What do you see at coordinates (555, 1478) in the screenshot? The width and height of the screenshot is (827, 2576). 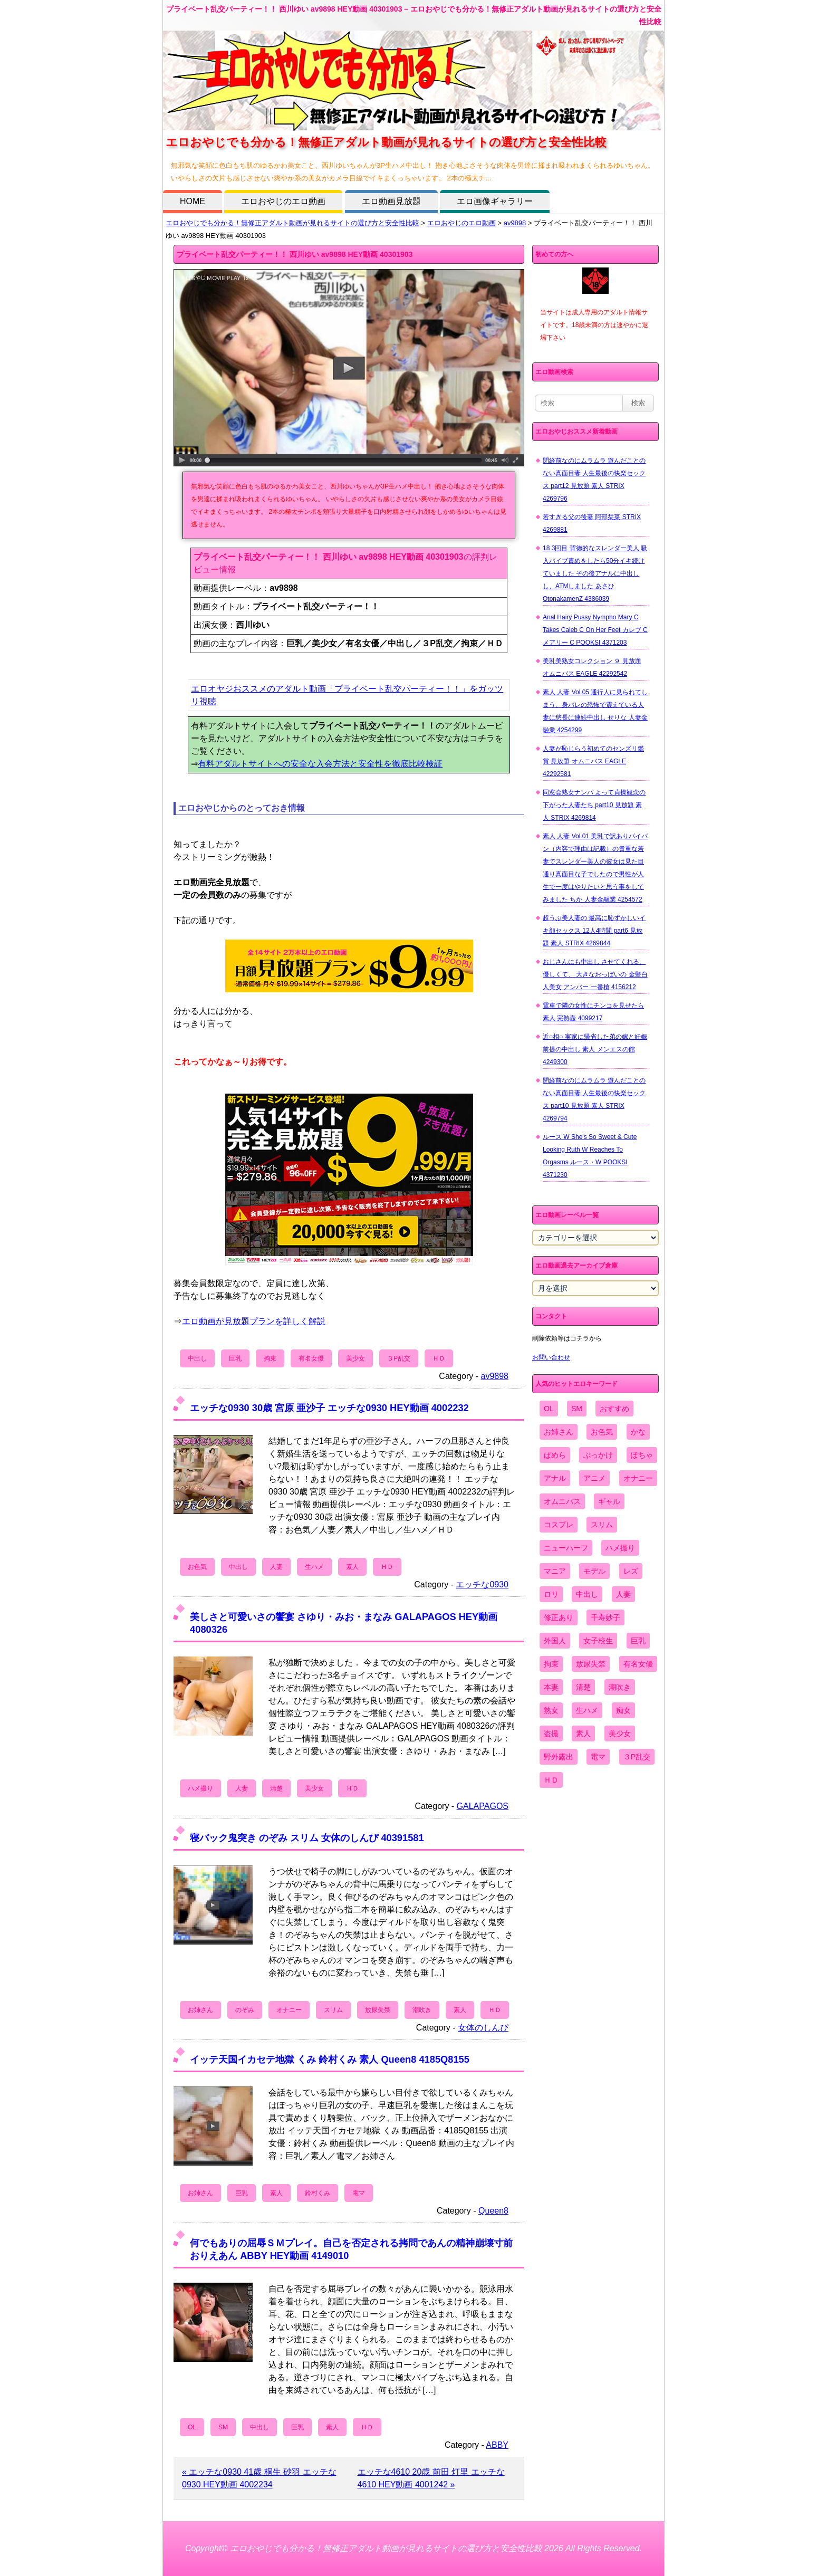 I see `アナル [アナル (861個の項目)]` at bounding box center [555, 1478].